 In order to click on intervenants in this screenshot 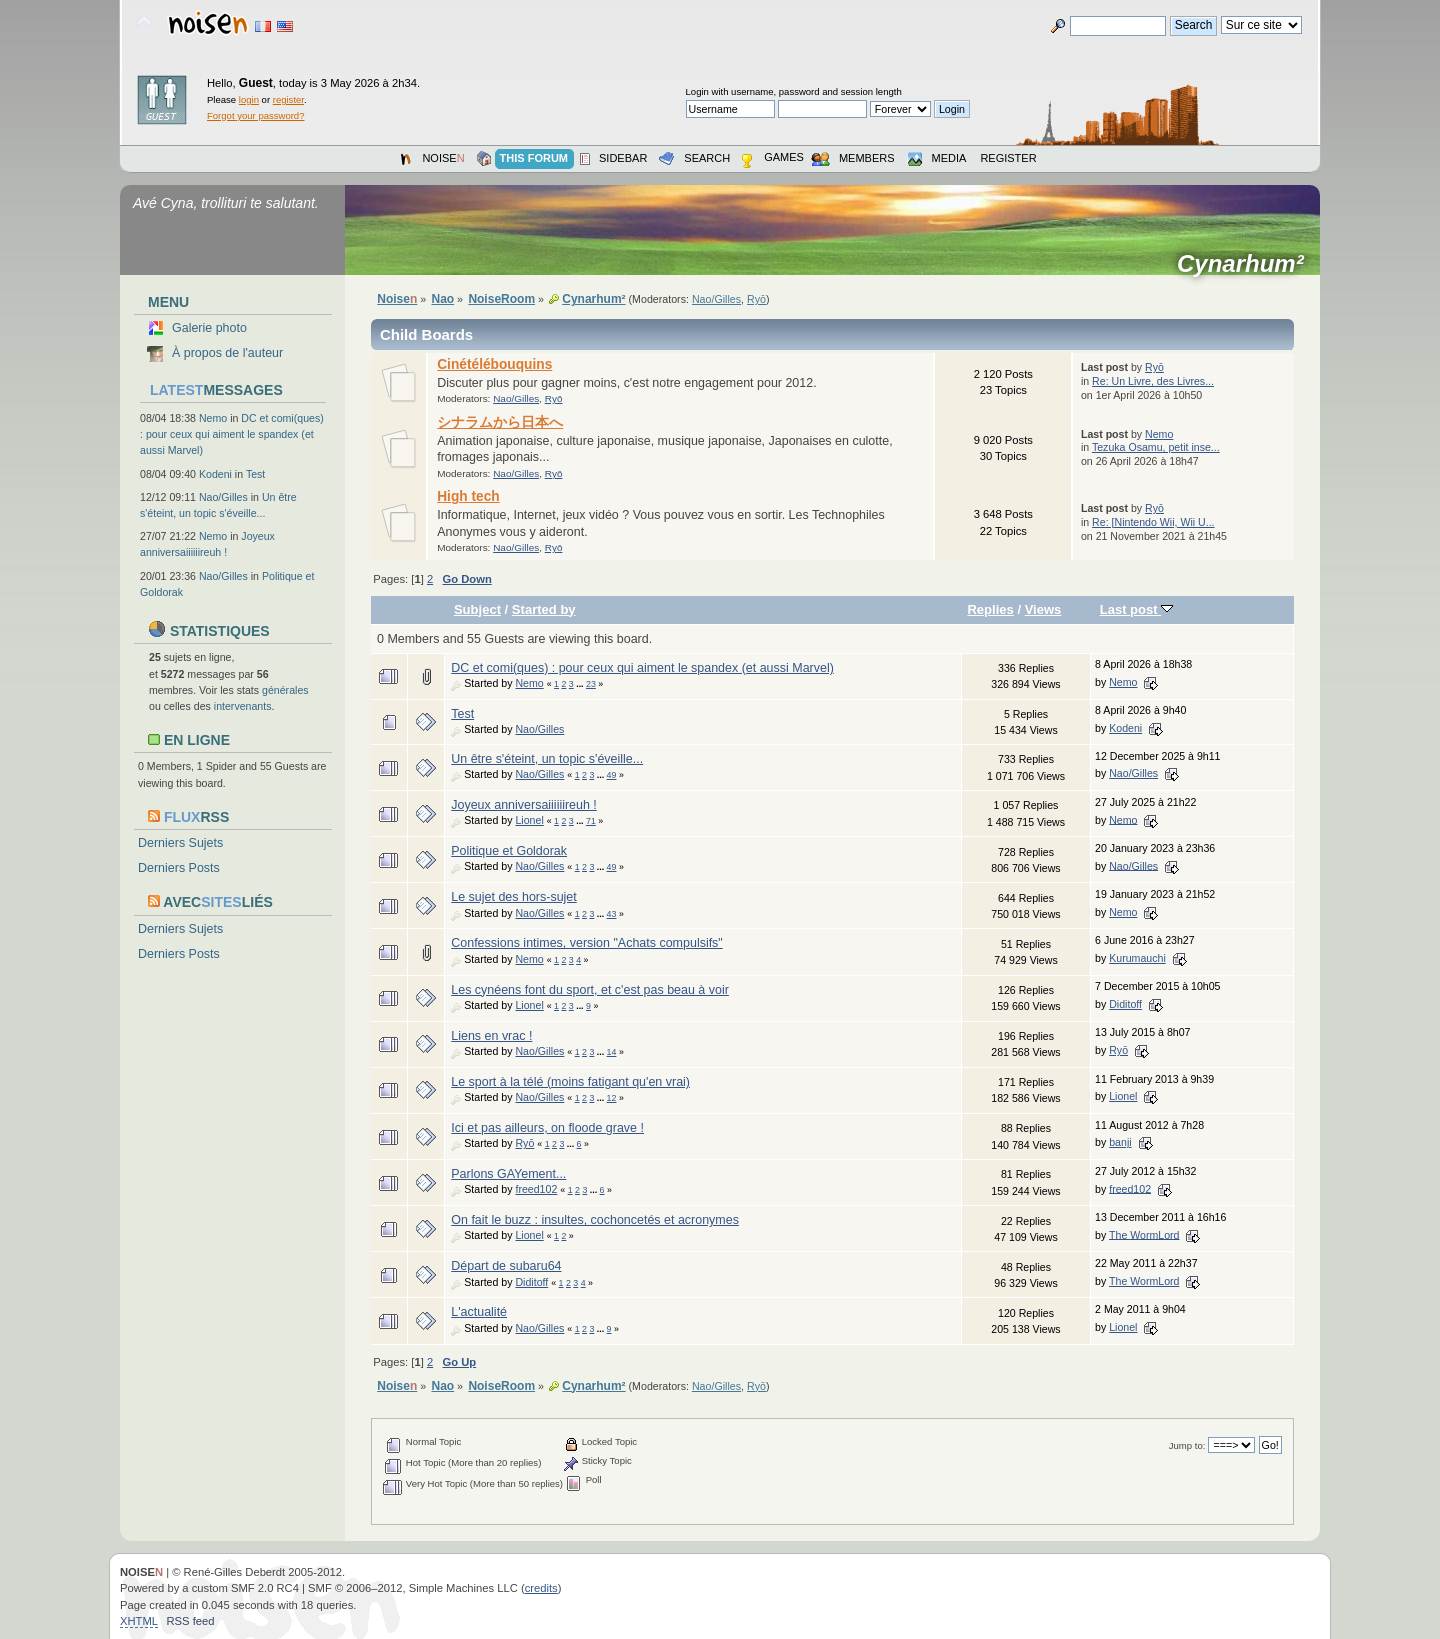, I will do `click(243, 706)`.